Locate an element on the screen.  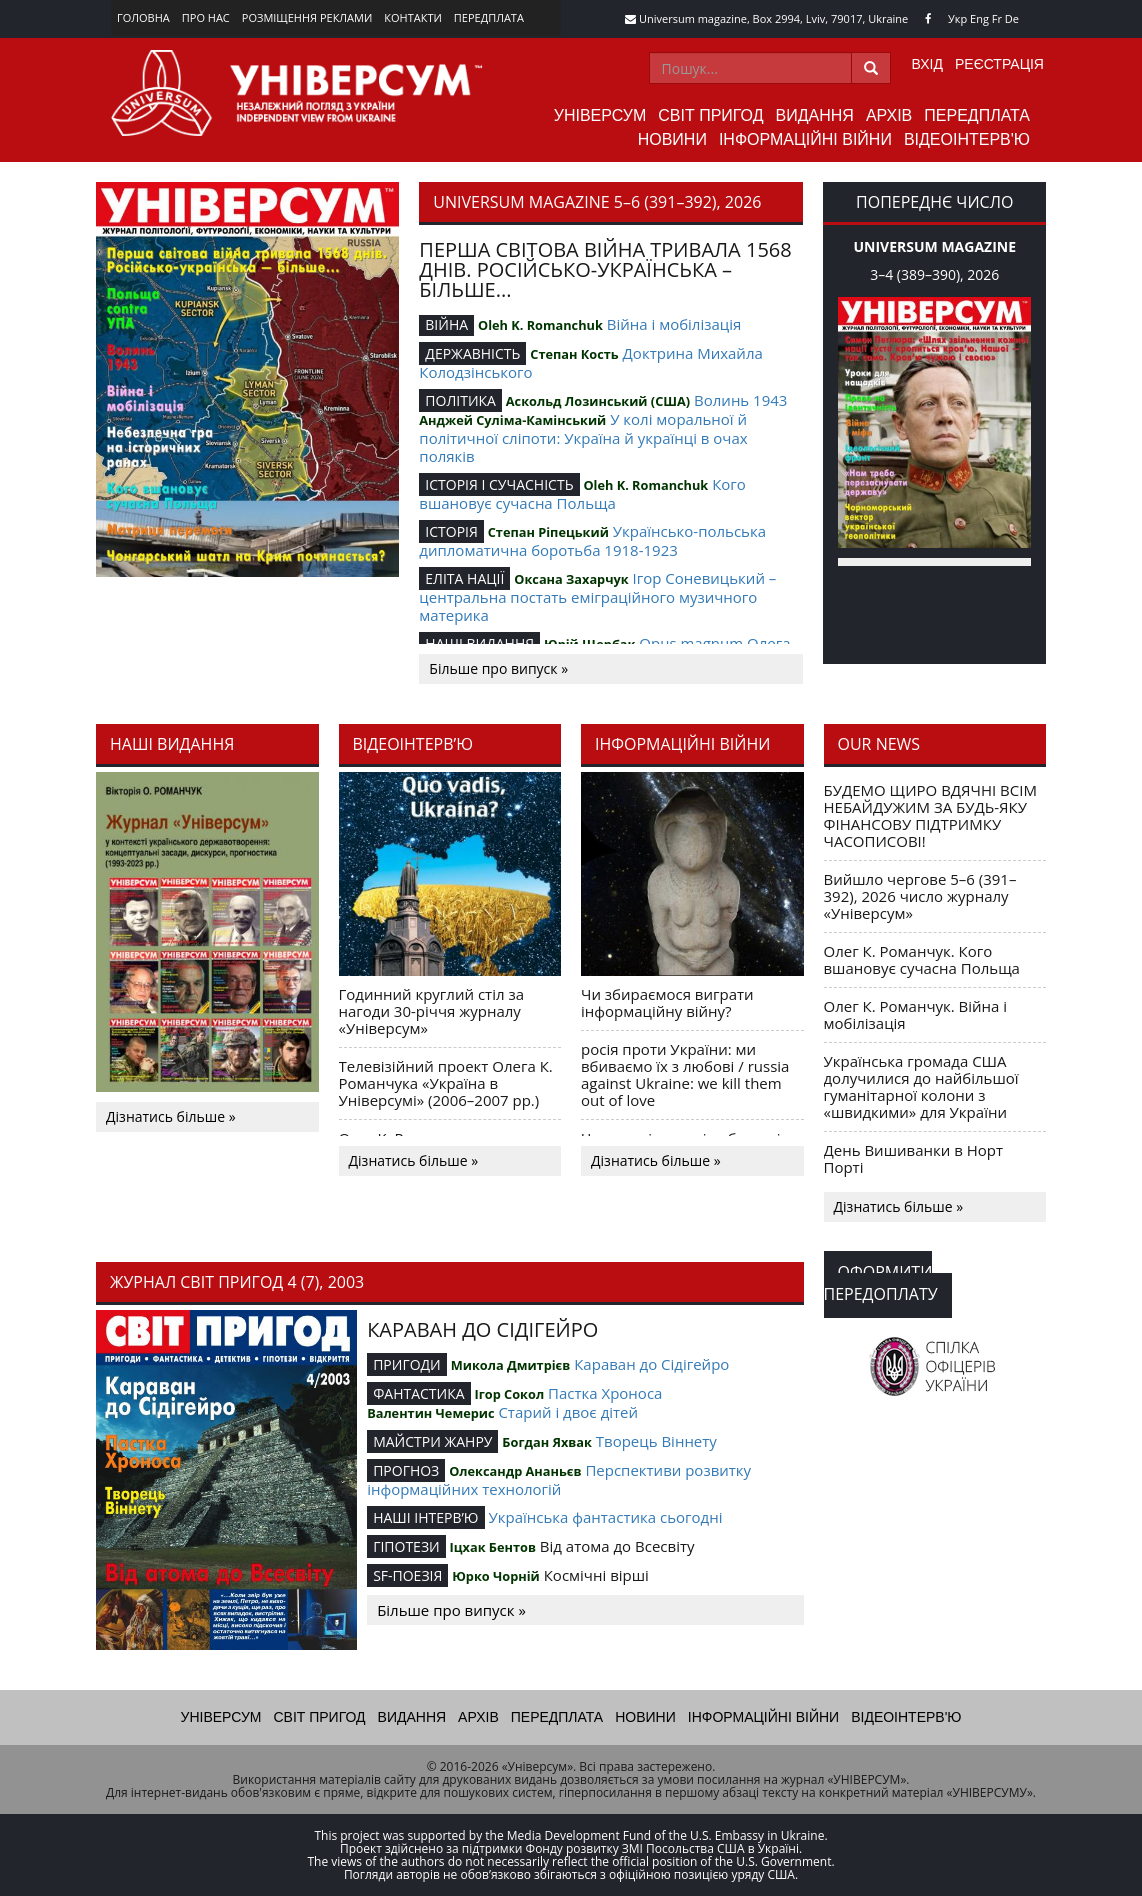
Укр is located at coordinates (957, 18).